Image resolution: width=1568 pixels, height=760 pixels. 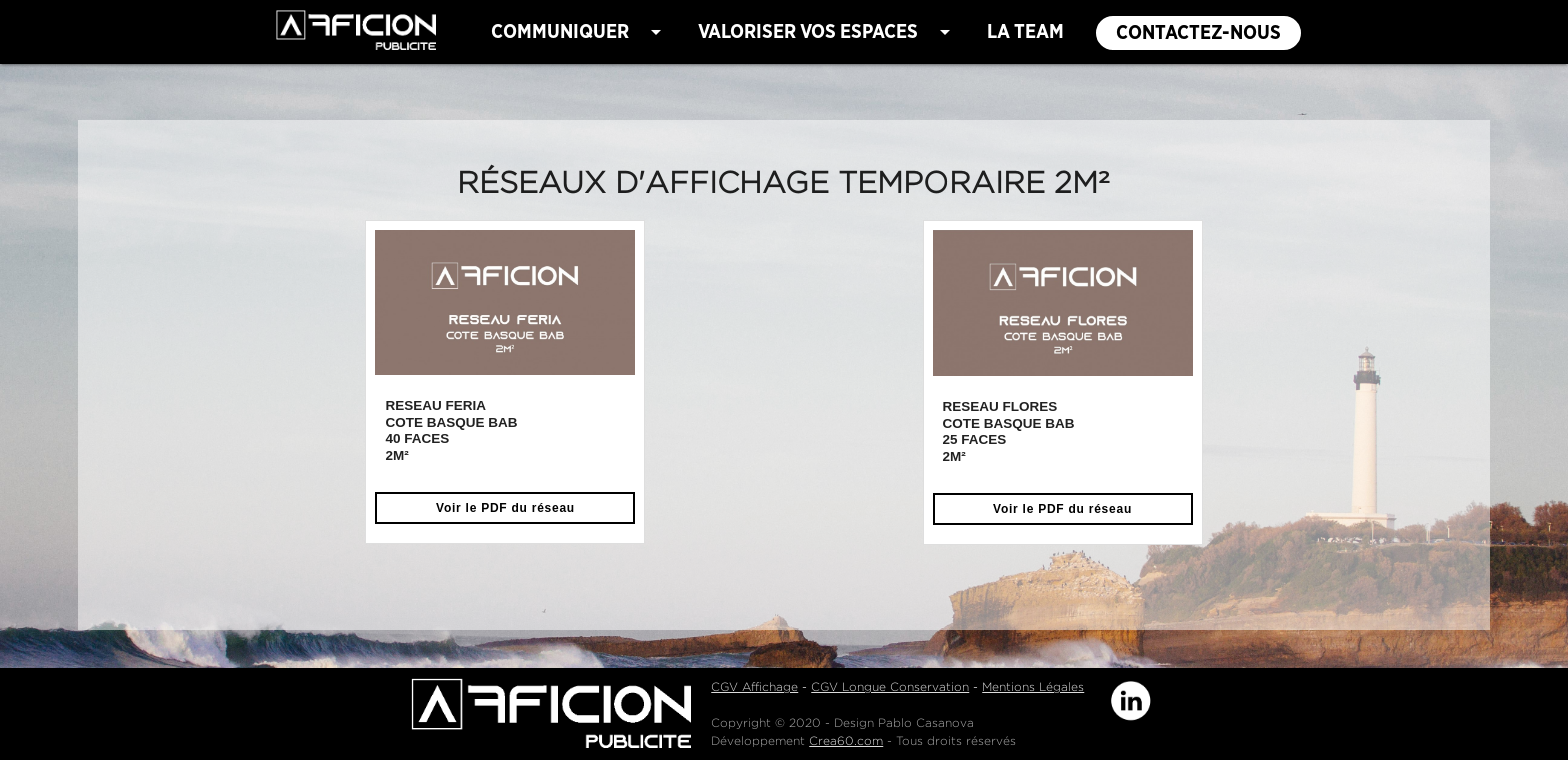 What do you see at coordinates (1033, 686) in the screenshot?
I see `Mentions Légales` at bounding box center [1033, 686].